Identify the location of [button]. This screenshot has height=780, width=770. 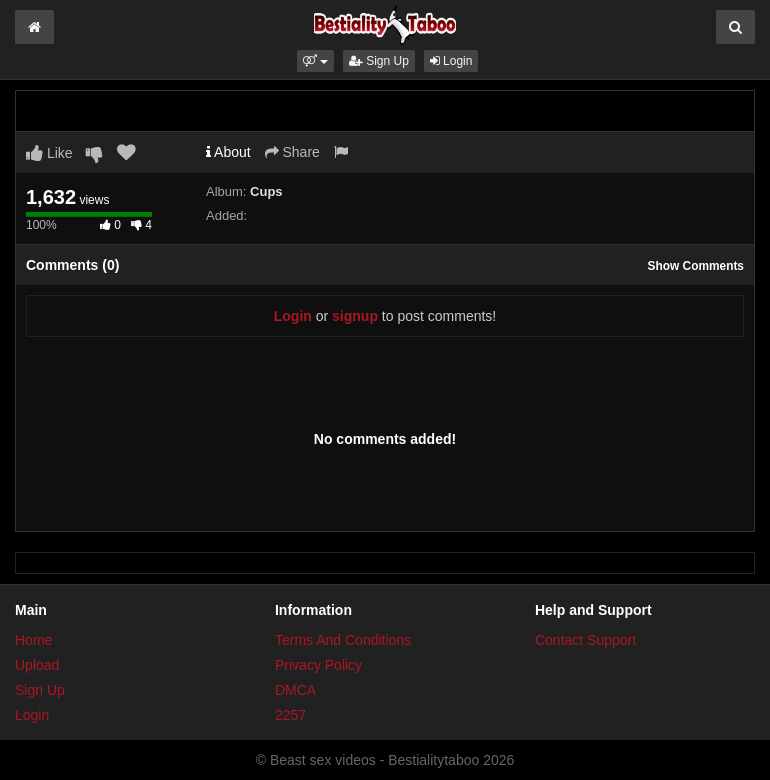
(315, 61).